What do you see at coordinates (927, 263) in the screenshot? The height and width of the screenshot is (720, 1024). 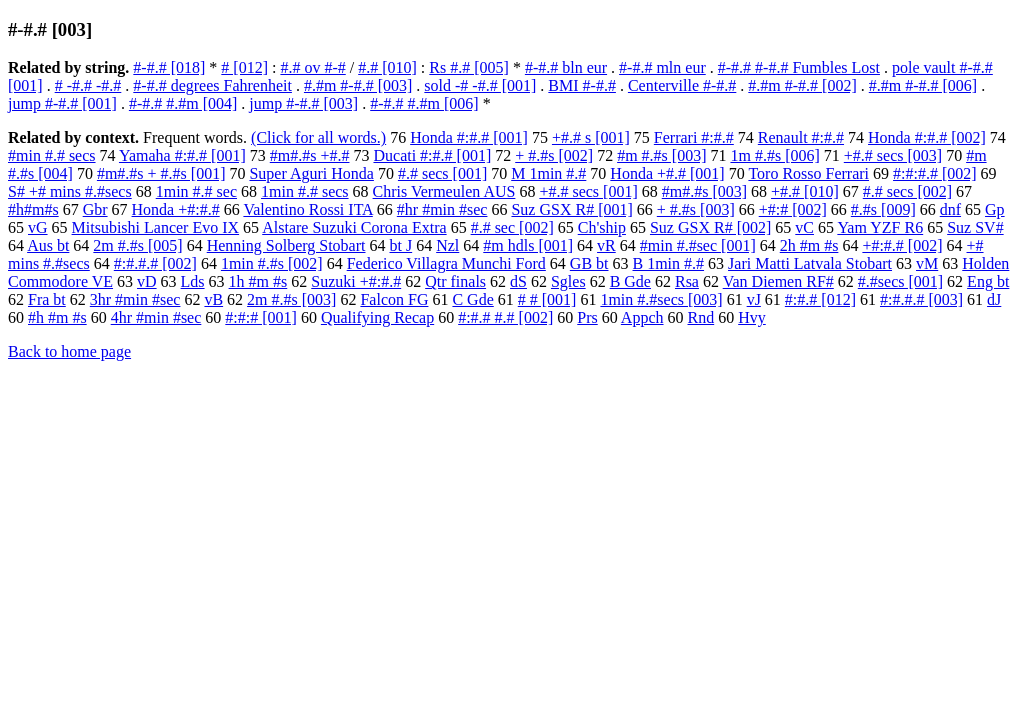 I see `vM` at bounding box center [927, 263].